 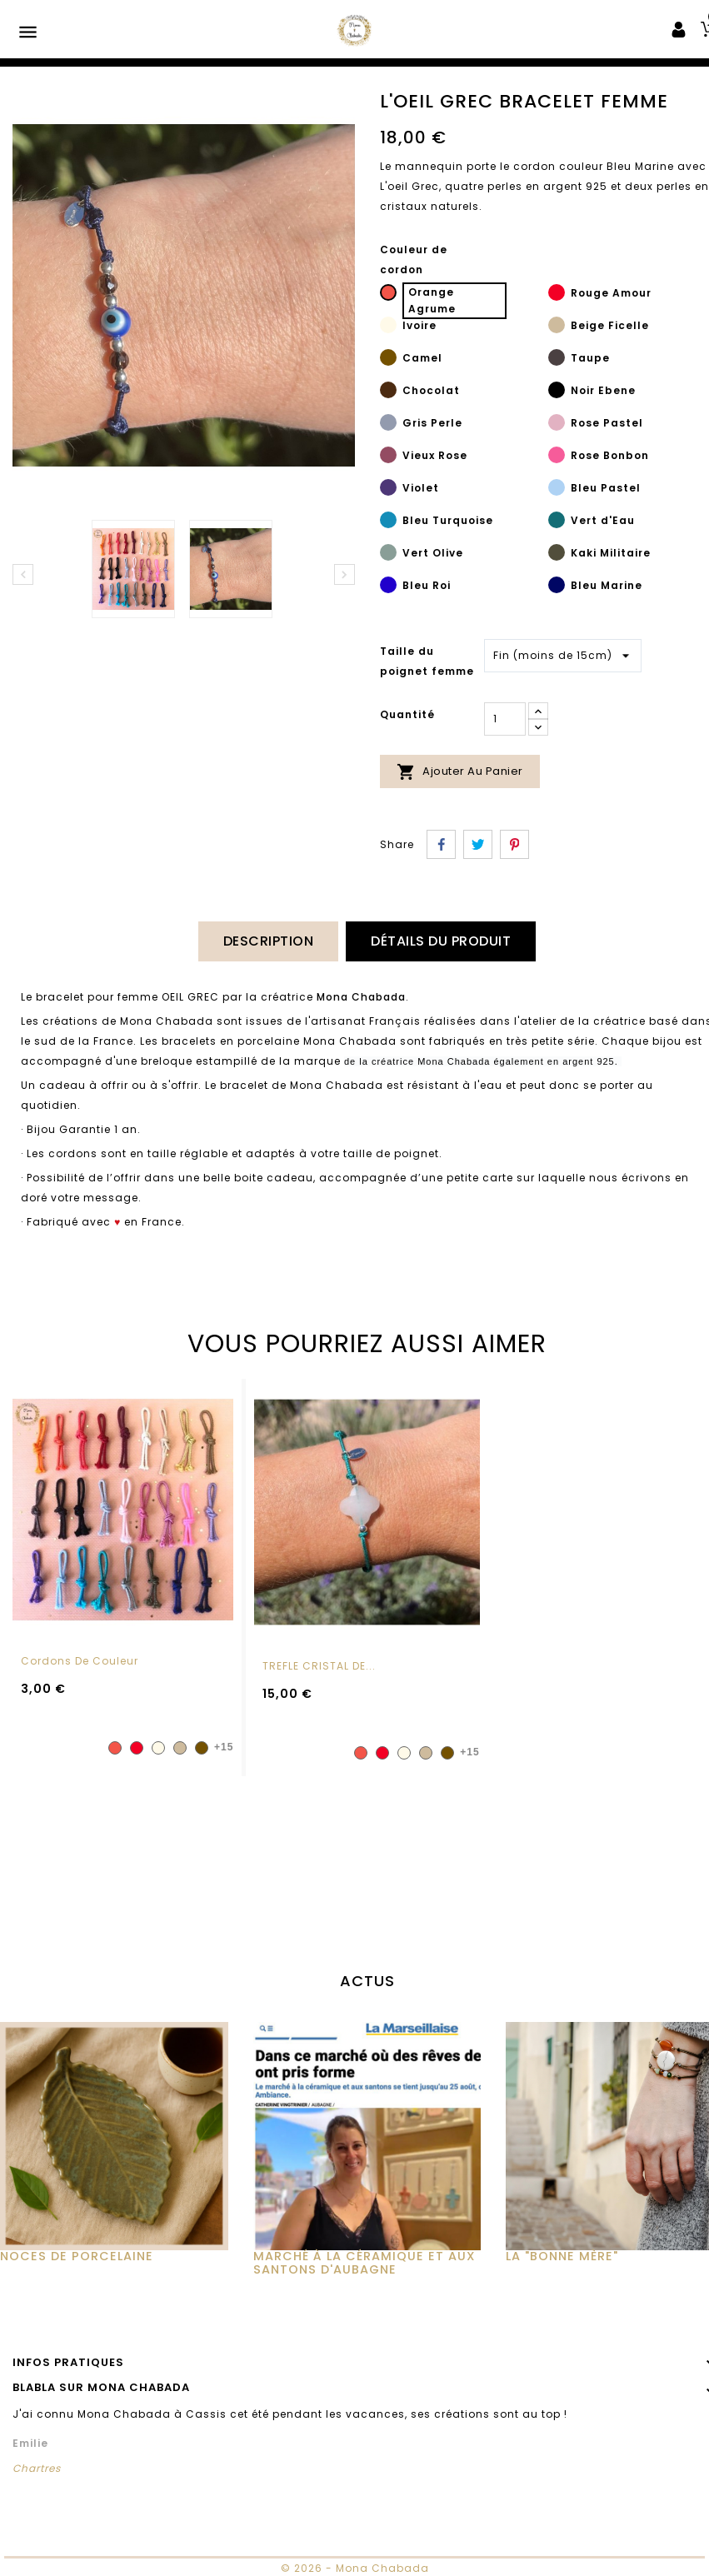 I want to click on MARCHÉ À LA CÉRAMIQUE ET AUX SANTONS D'AUBAGNE, so click(x=364, y=2262).